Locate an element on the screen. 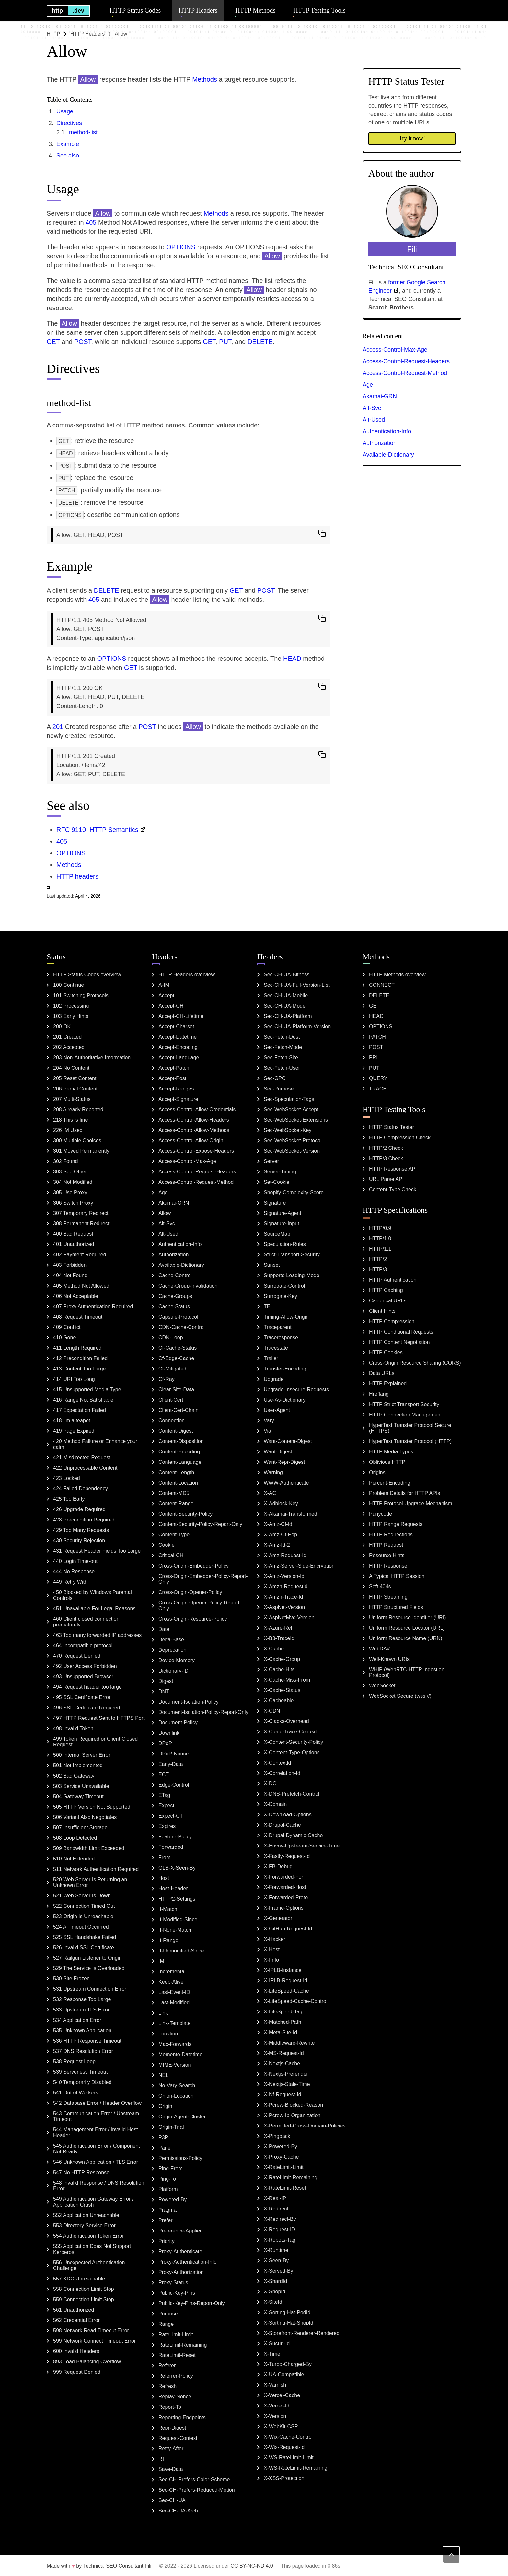  401 Unauthorized is located at coordinates (73, 1244).